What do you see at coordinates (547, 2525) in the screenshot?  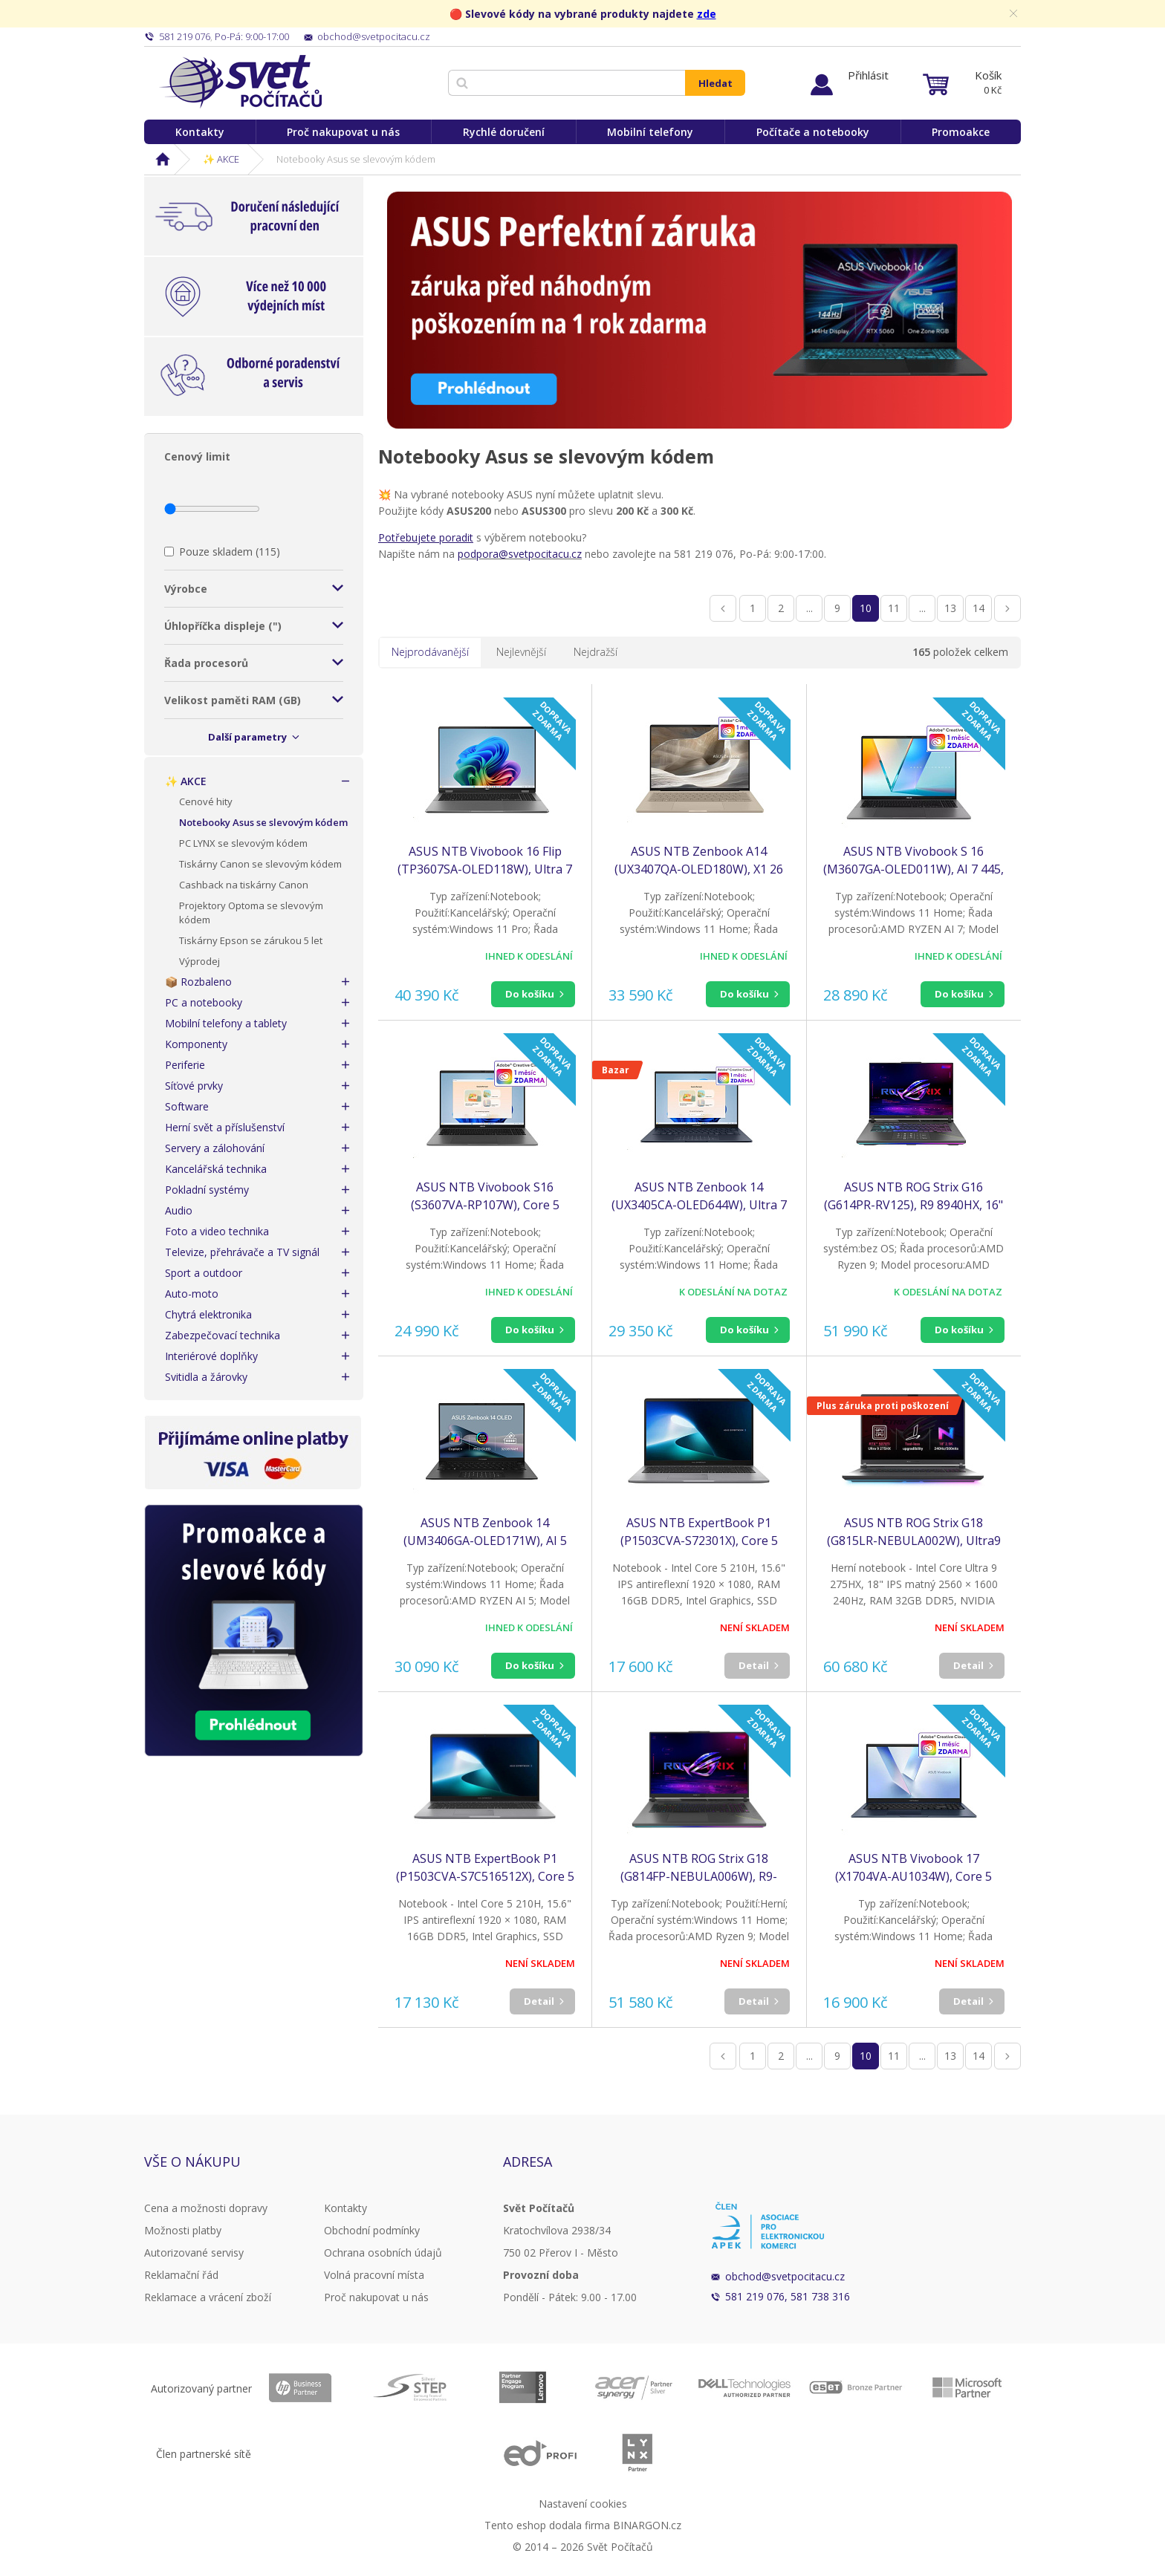 I see `Tento eshop dodala firma` at bounding box center [547, 2525].